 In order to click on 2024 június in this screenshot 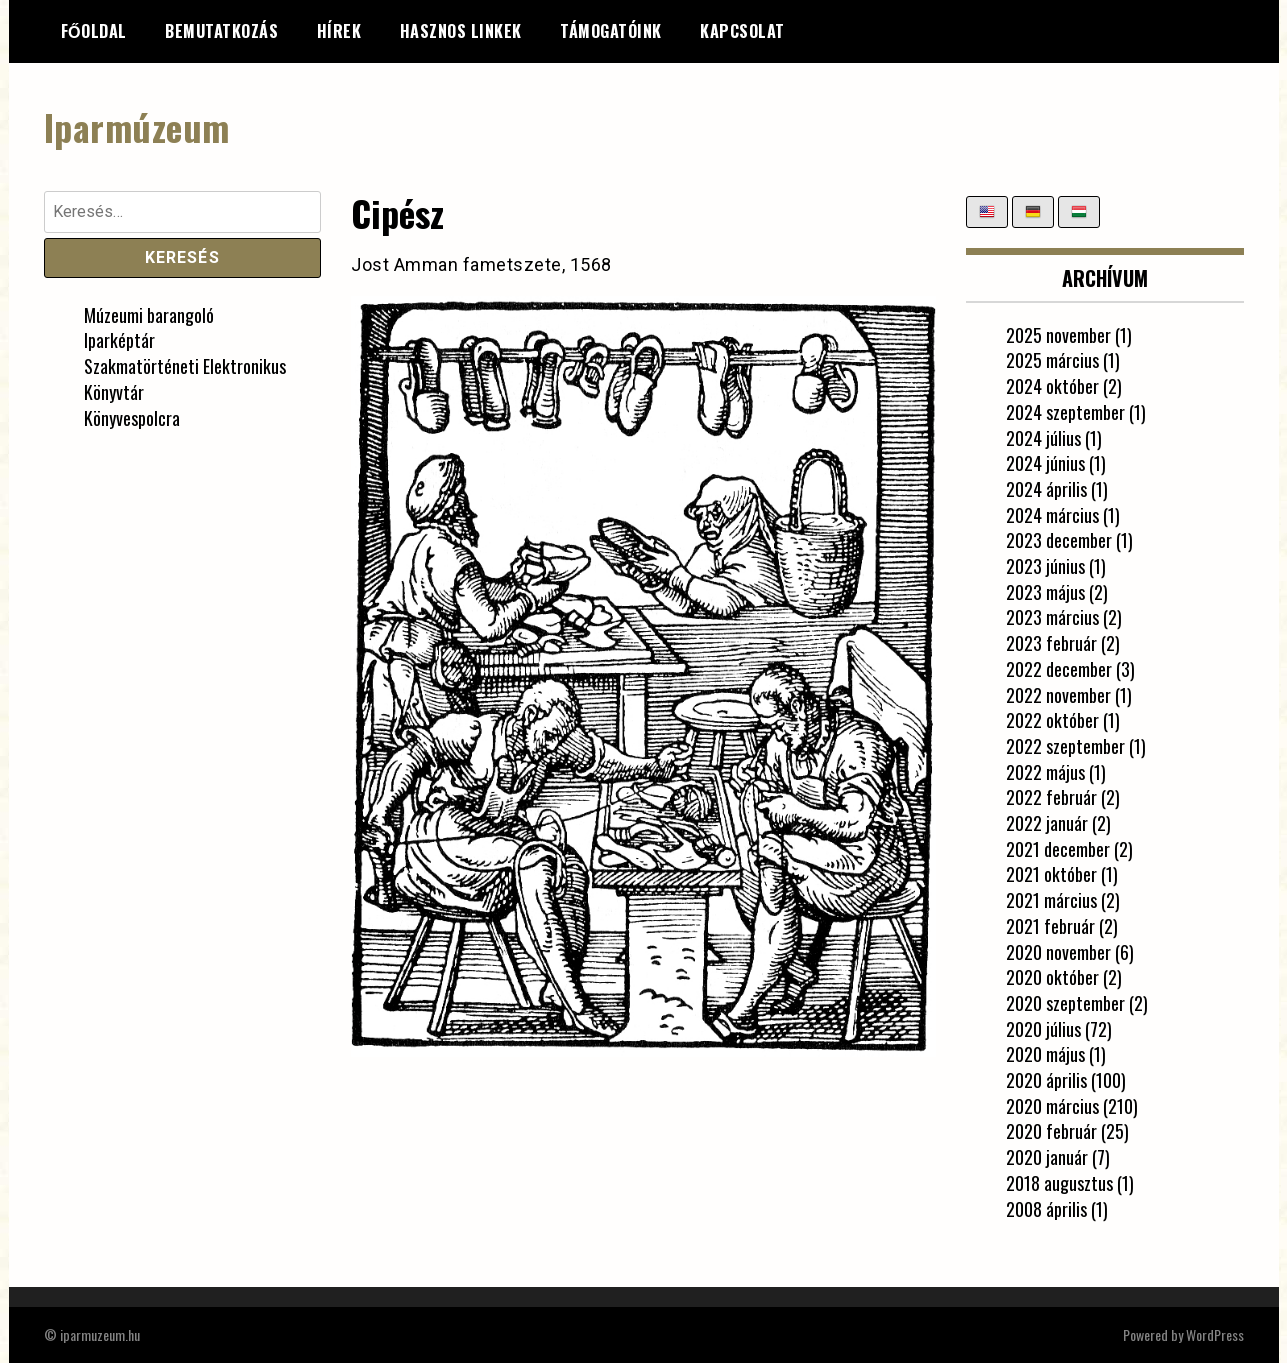, I will do `click(1045, 463)`.